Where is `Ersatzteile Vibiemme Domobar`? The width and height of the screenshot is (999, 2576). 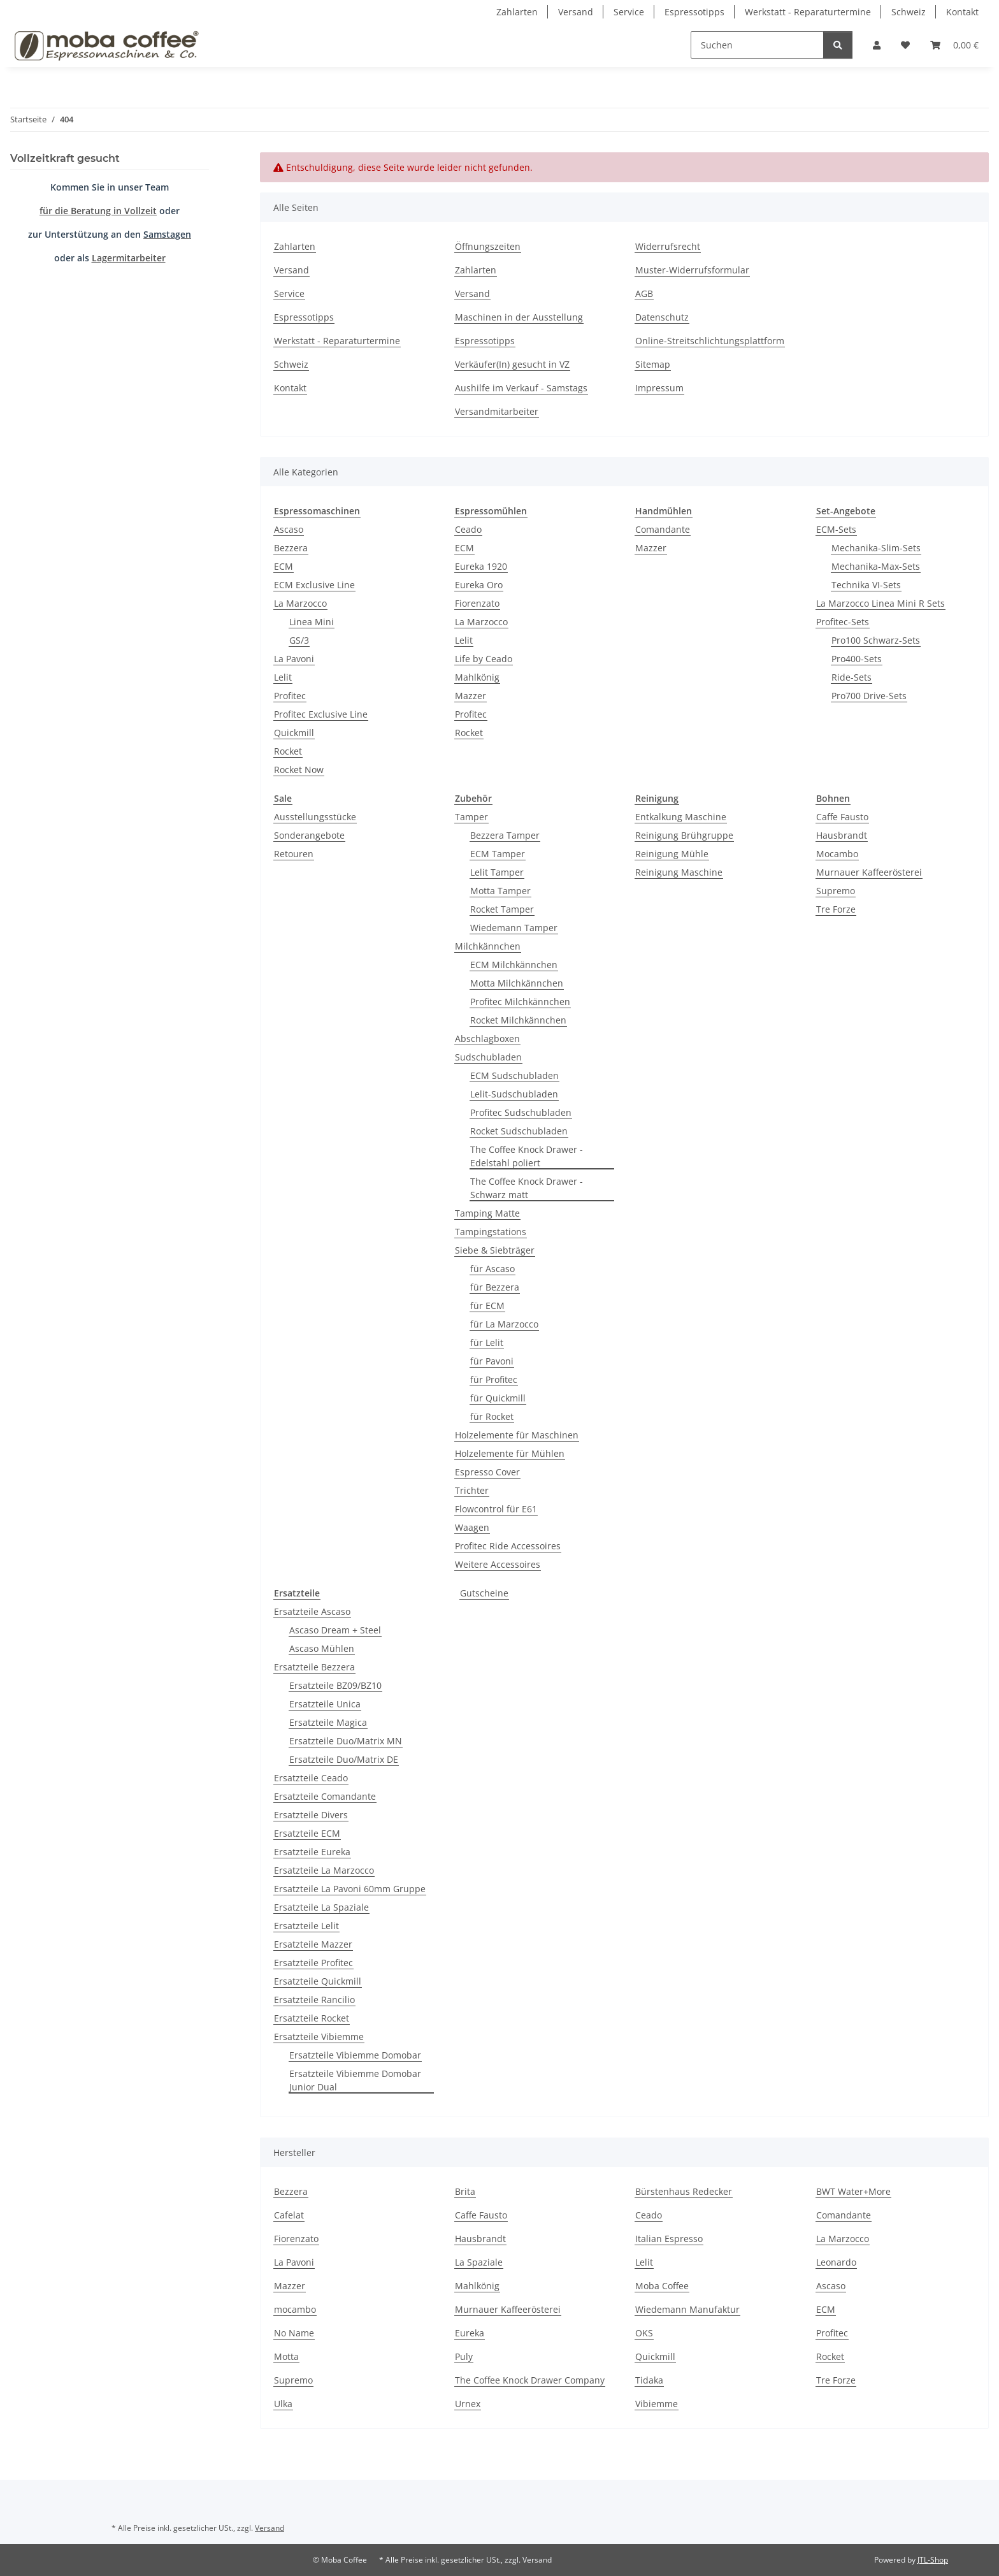
Ersatzteile Vibiemme Domobar is located at coordinates (355, 2055).